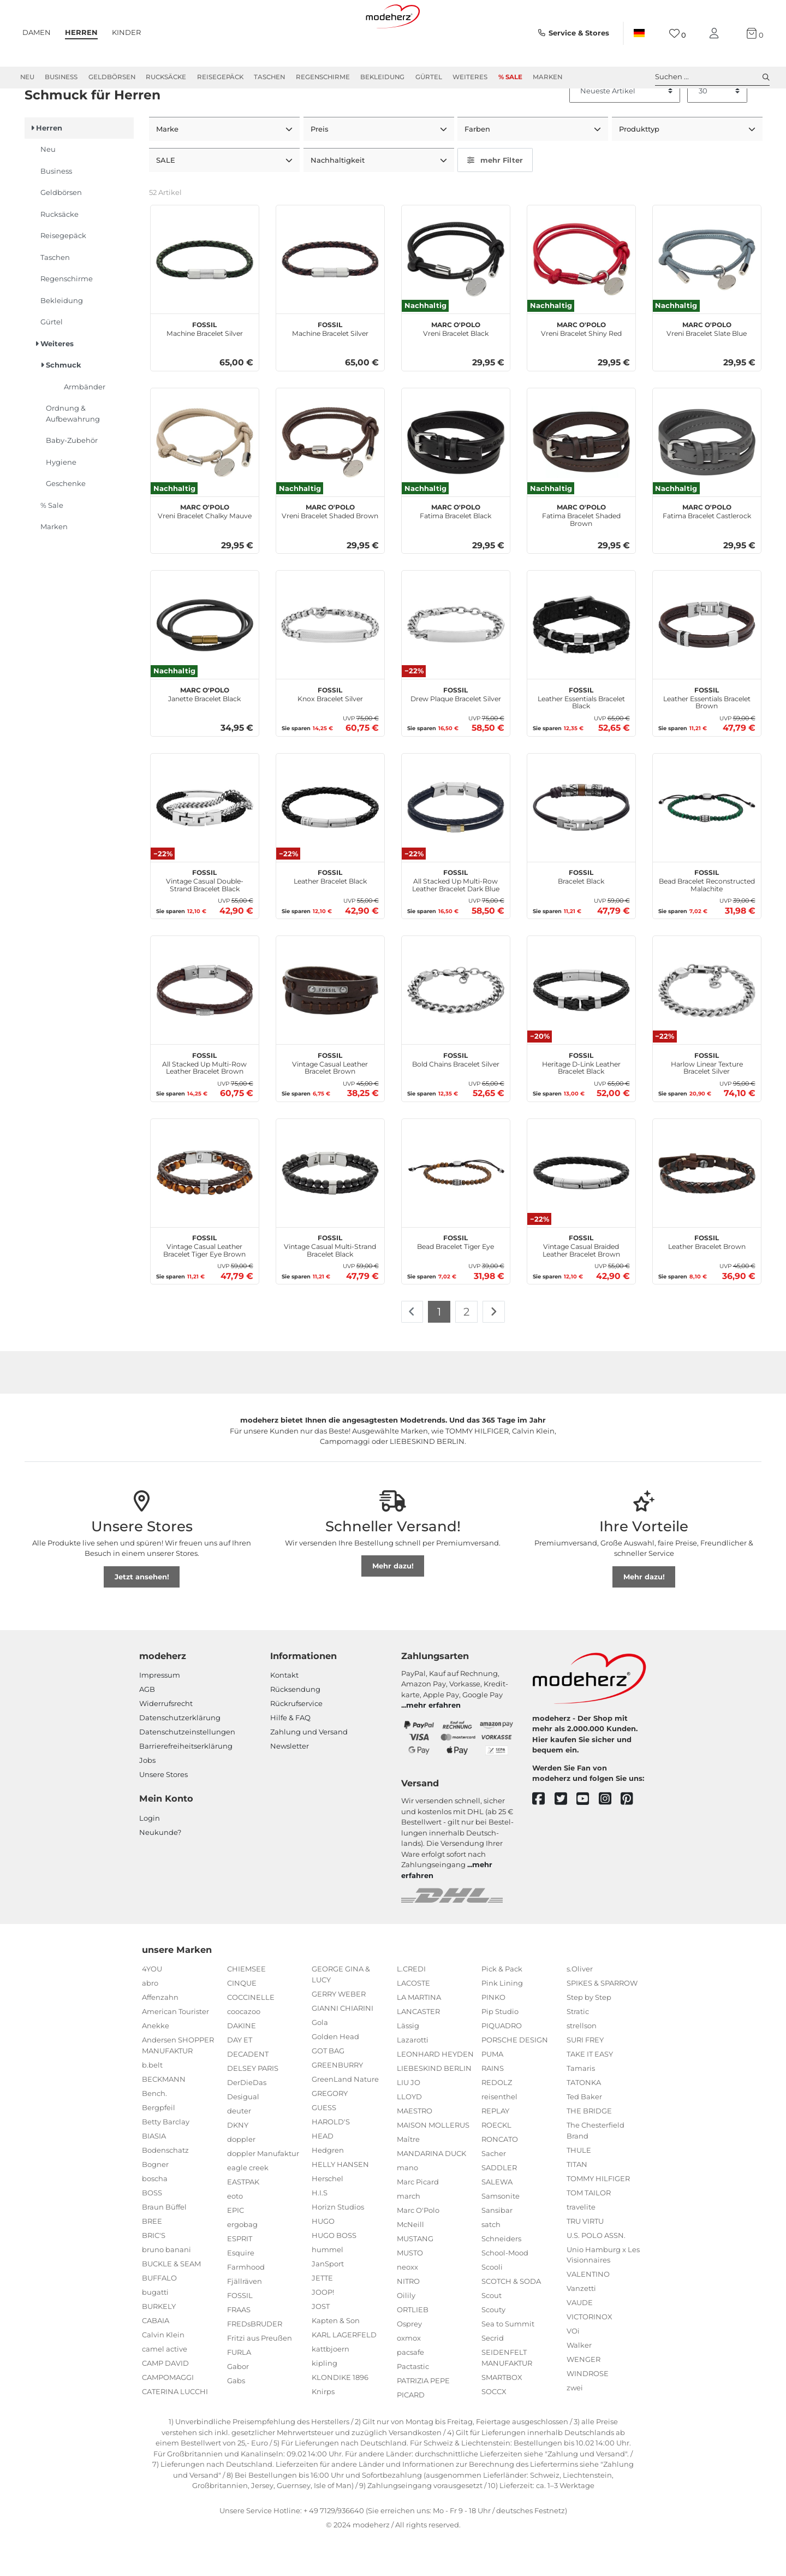 This screenshot has width=786, height=2576. What do you see at coordinates (581, 366) in the screenshot?
I see `Vreni Bracelet Shiny Red` at bounding box center [581, 366].